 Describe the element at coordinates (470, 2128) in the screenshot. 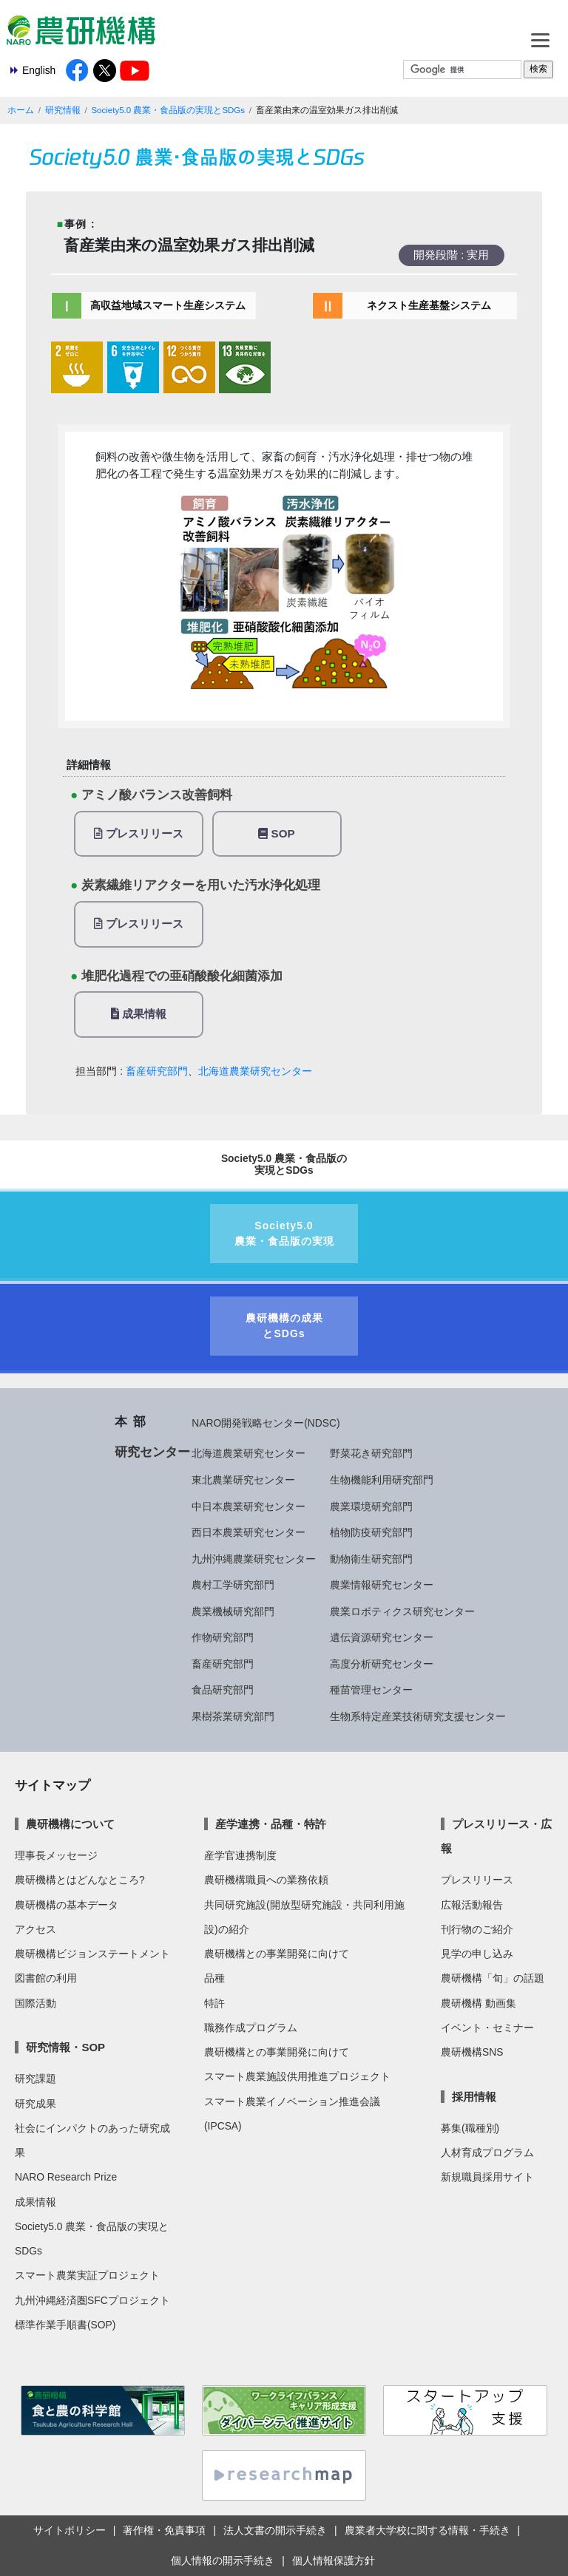

I see `募集(職種別)` at that location.